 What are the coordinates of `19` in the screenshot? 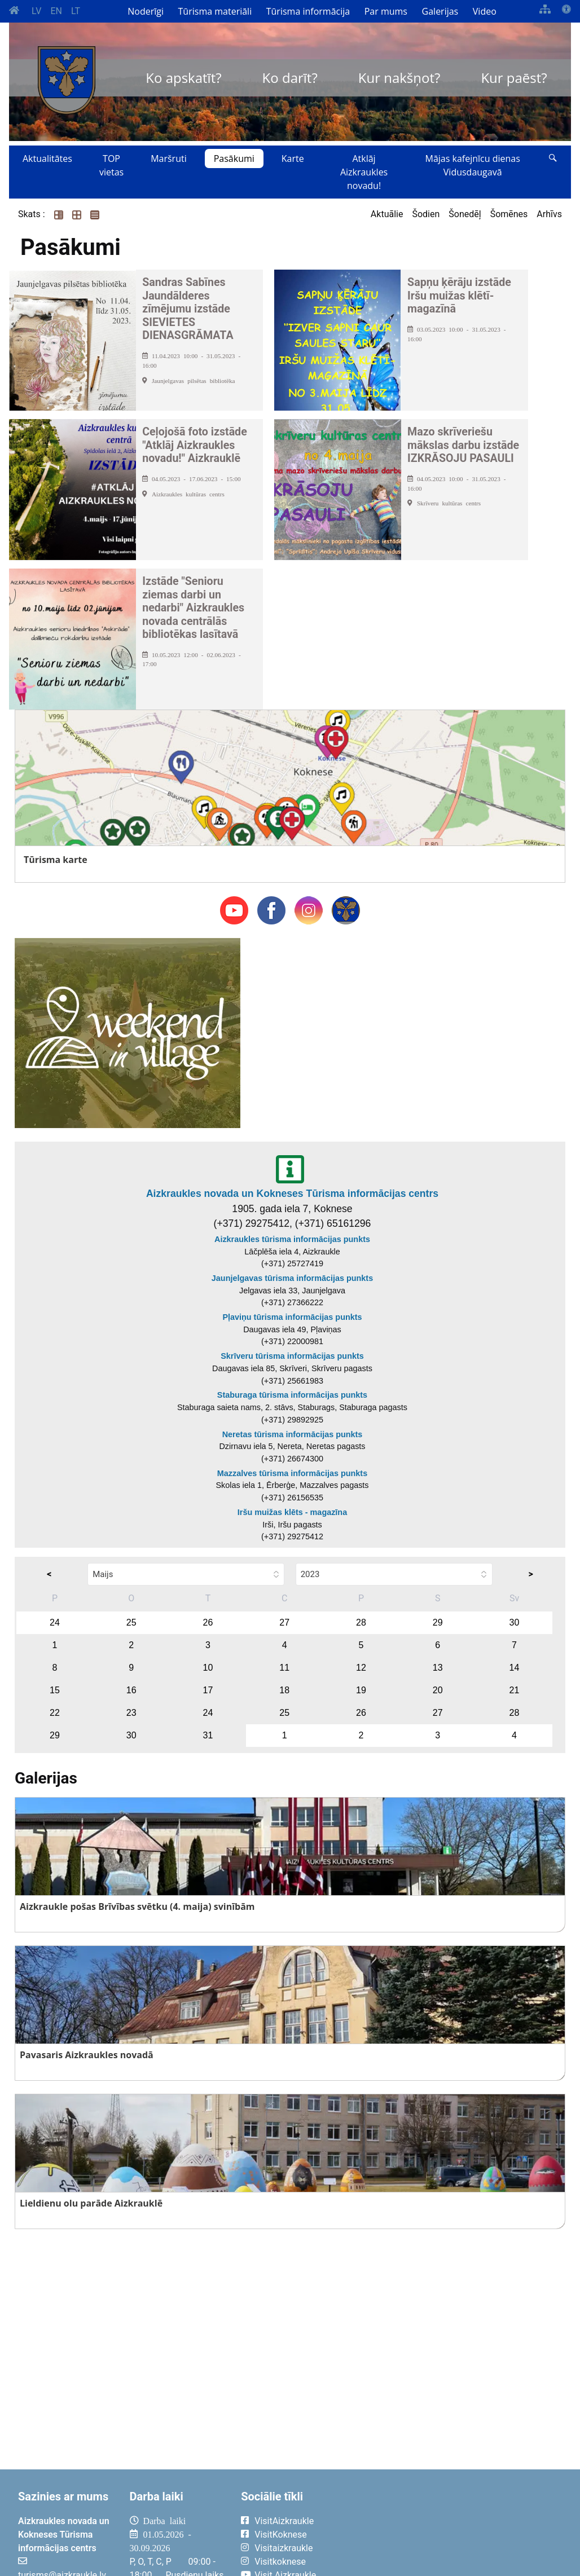 It's located at (361, 1690).